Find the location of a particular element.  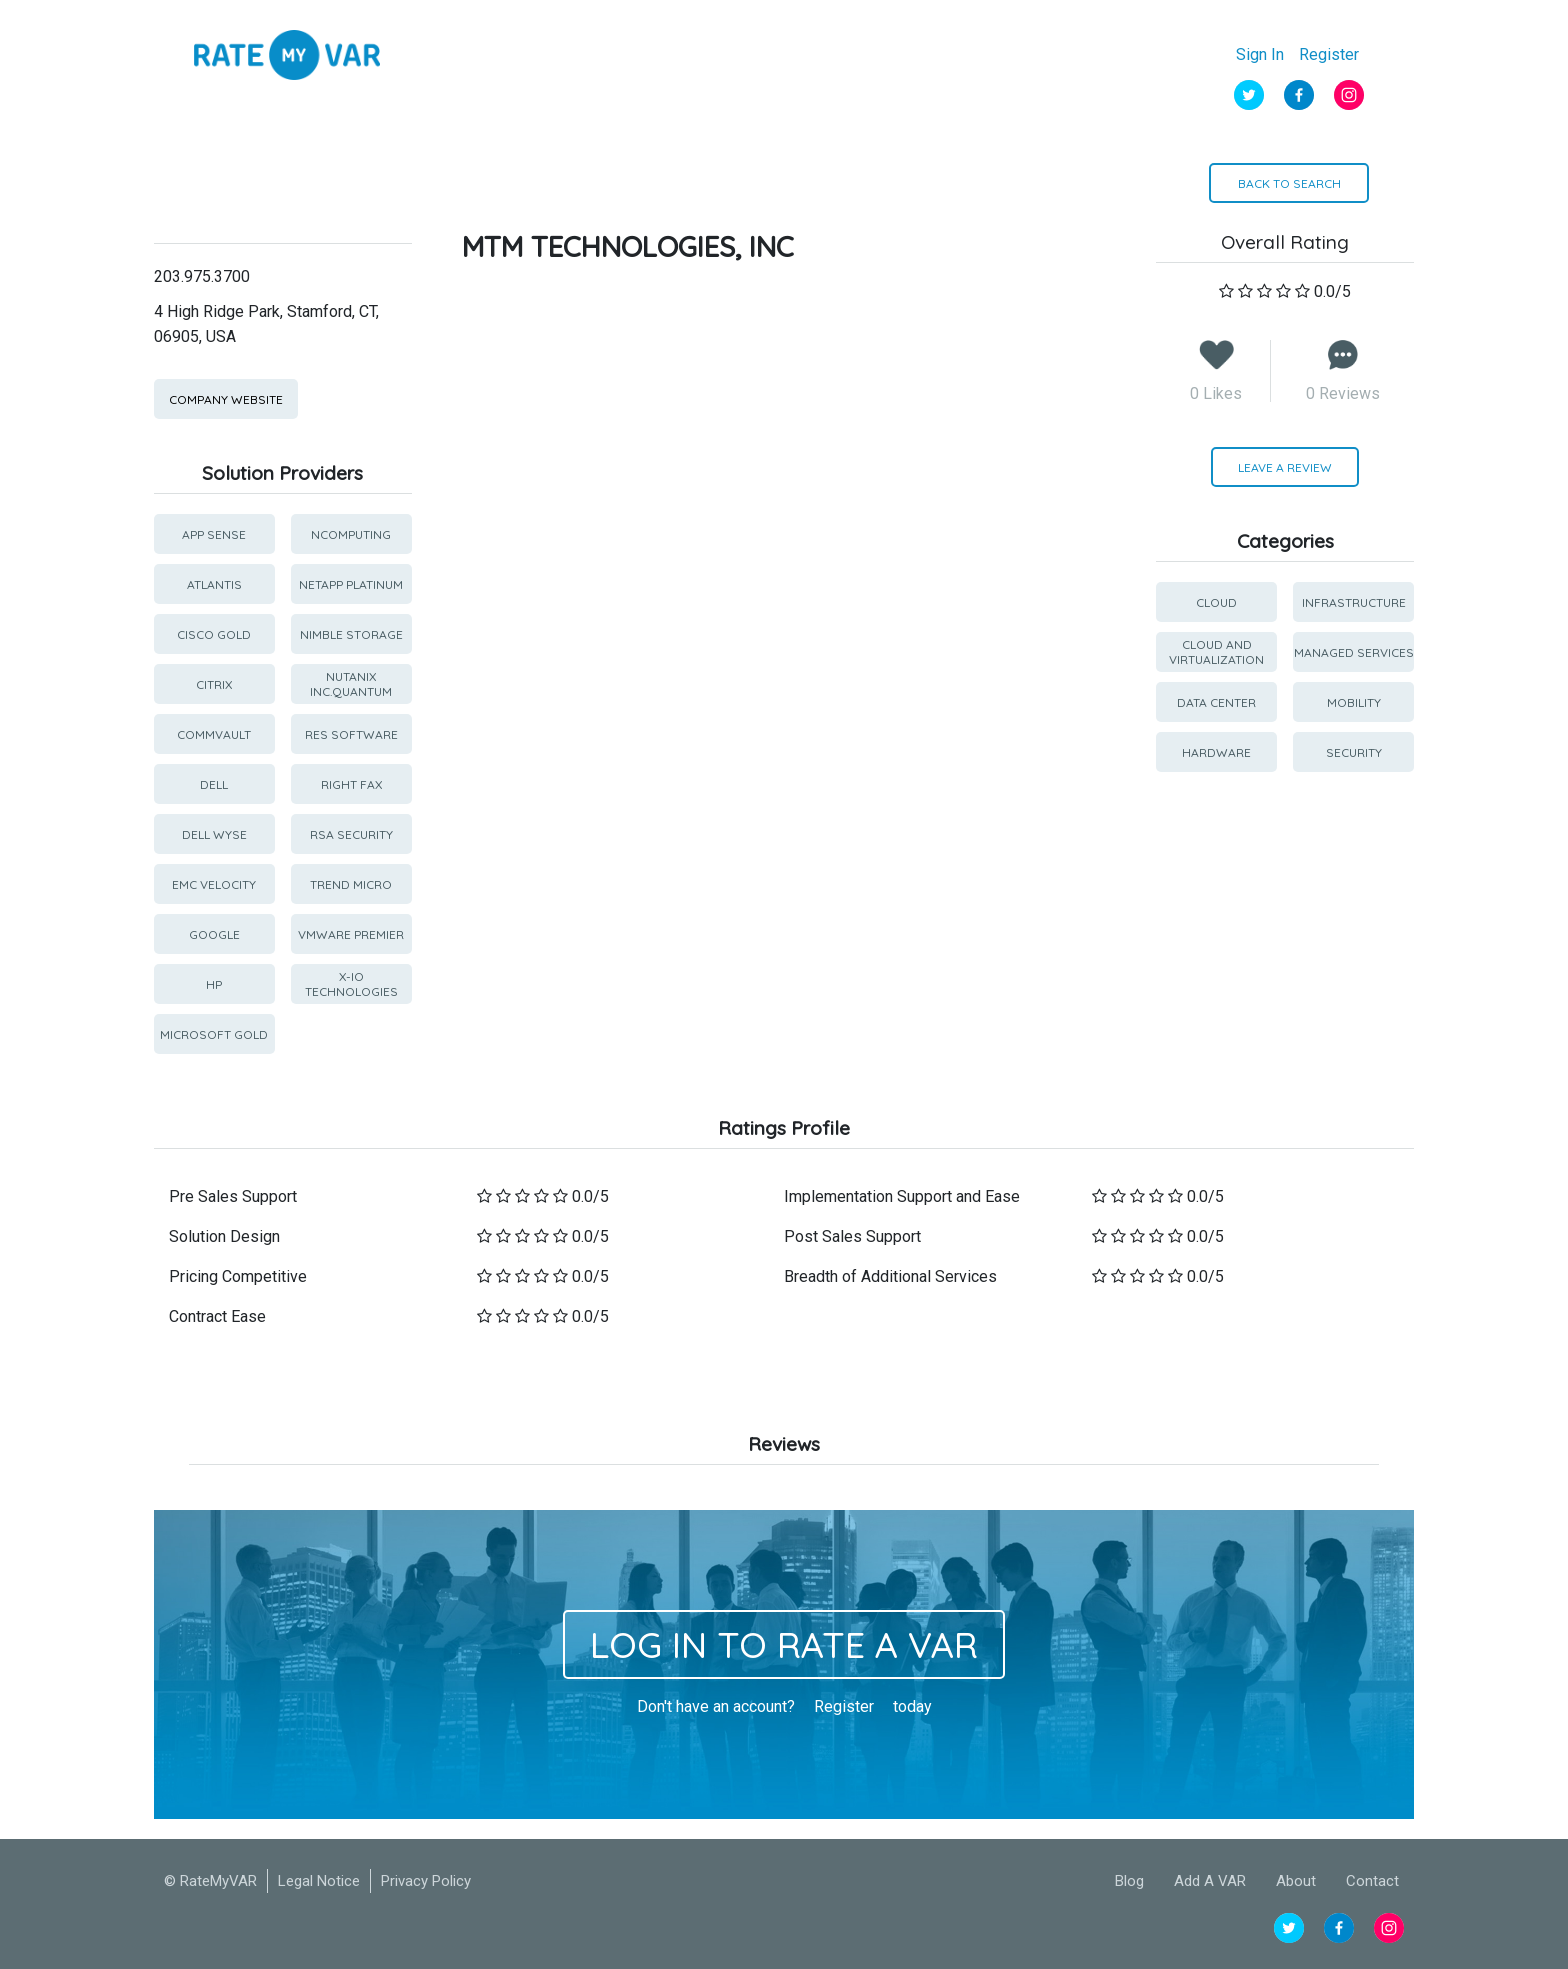

Legal Notice is located at coordinates (319, 1881).